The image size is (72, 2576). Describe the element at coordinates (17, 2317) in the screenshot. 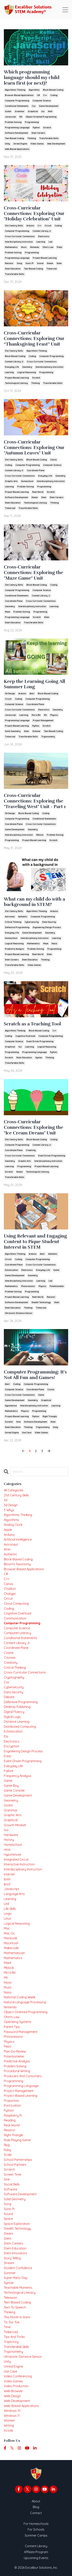

I see `this month in stem` at that location.